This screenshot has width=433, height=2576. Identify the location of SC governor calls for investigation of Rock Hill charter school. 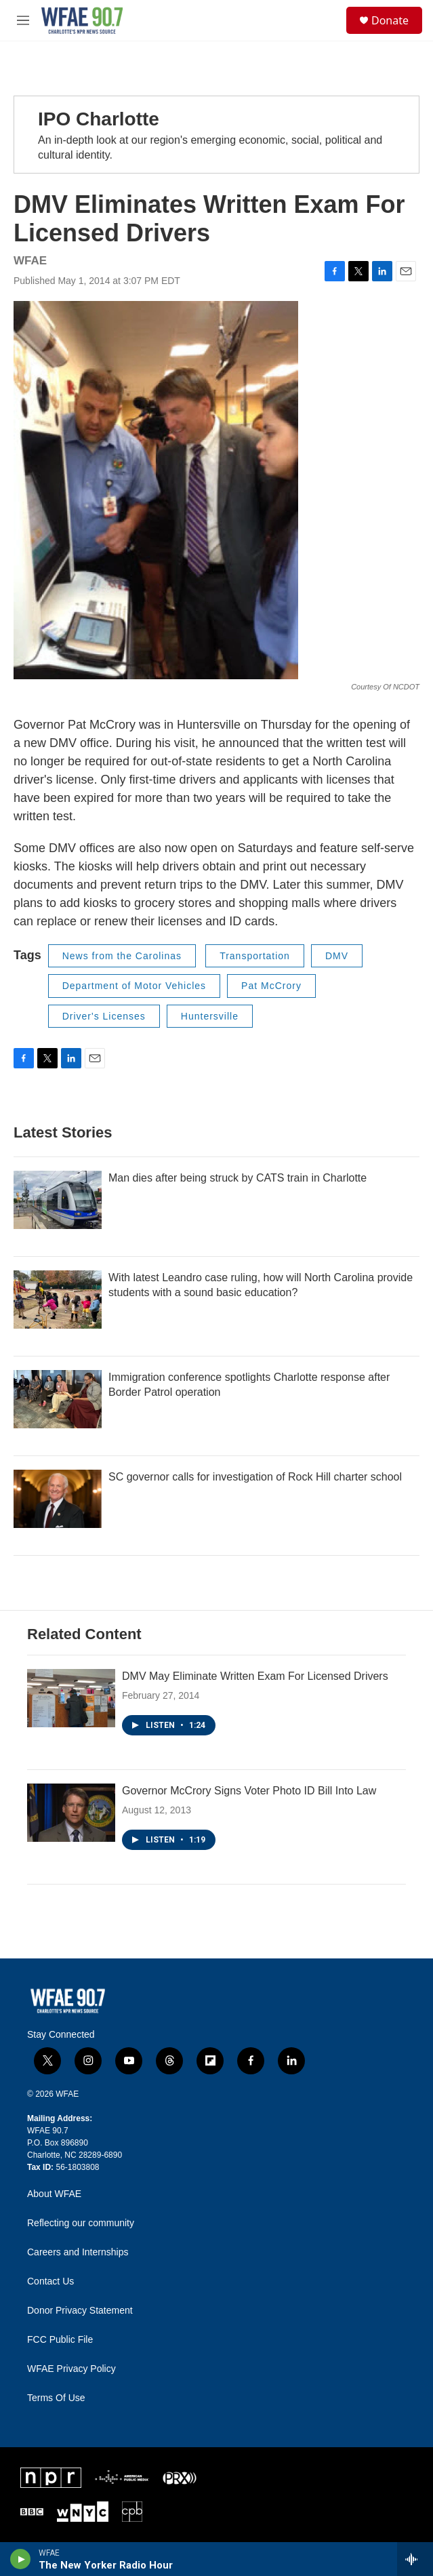
(255, 1477).